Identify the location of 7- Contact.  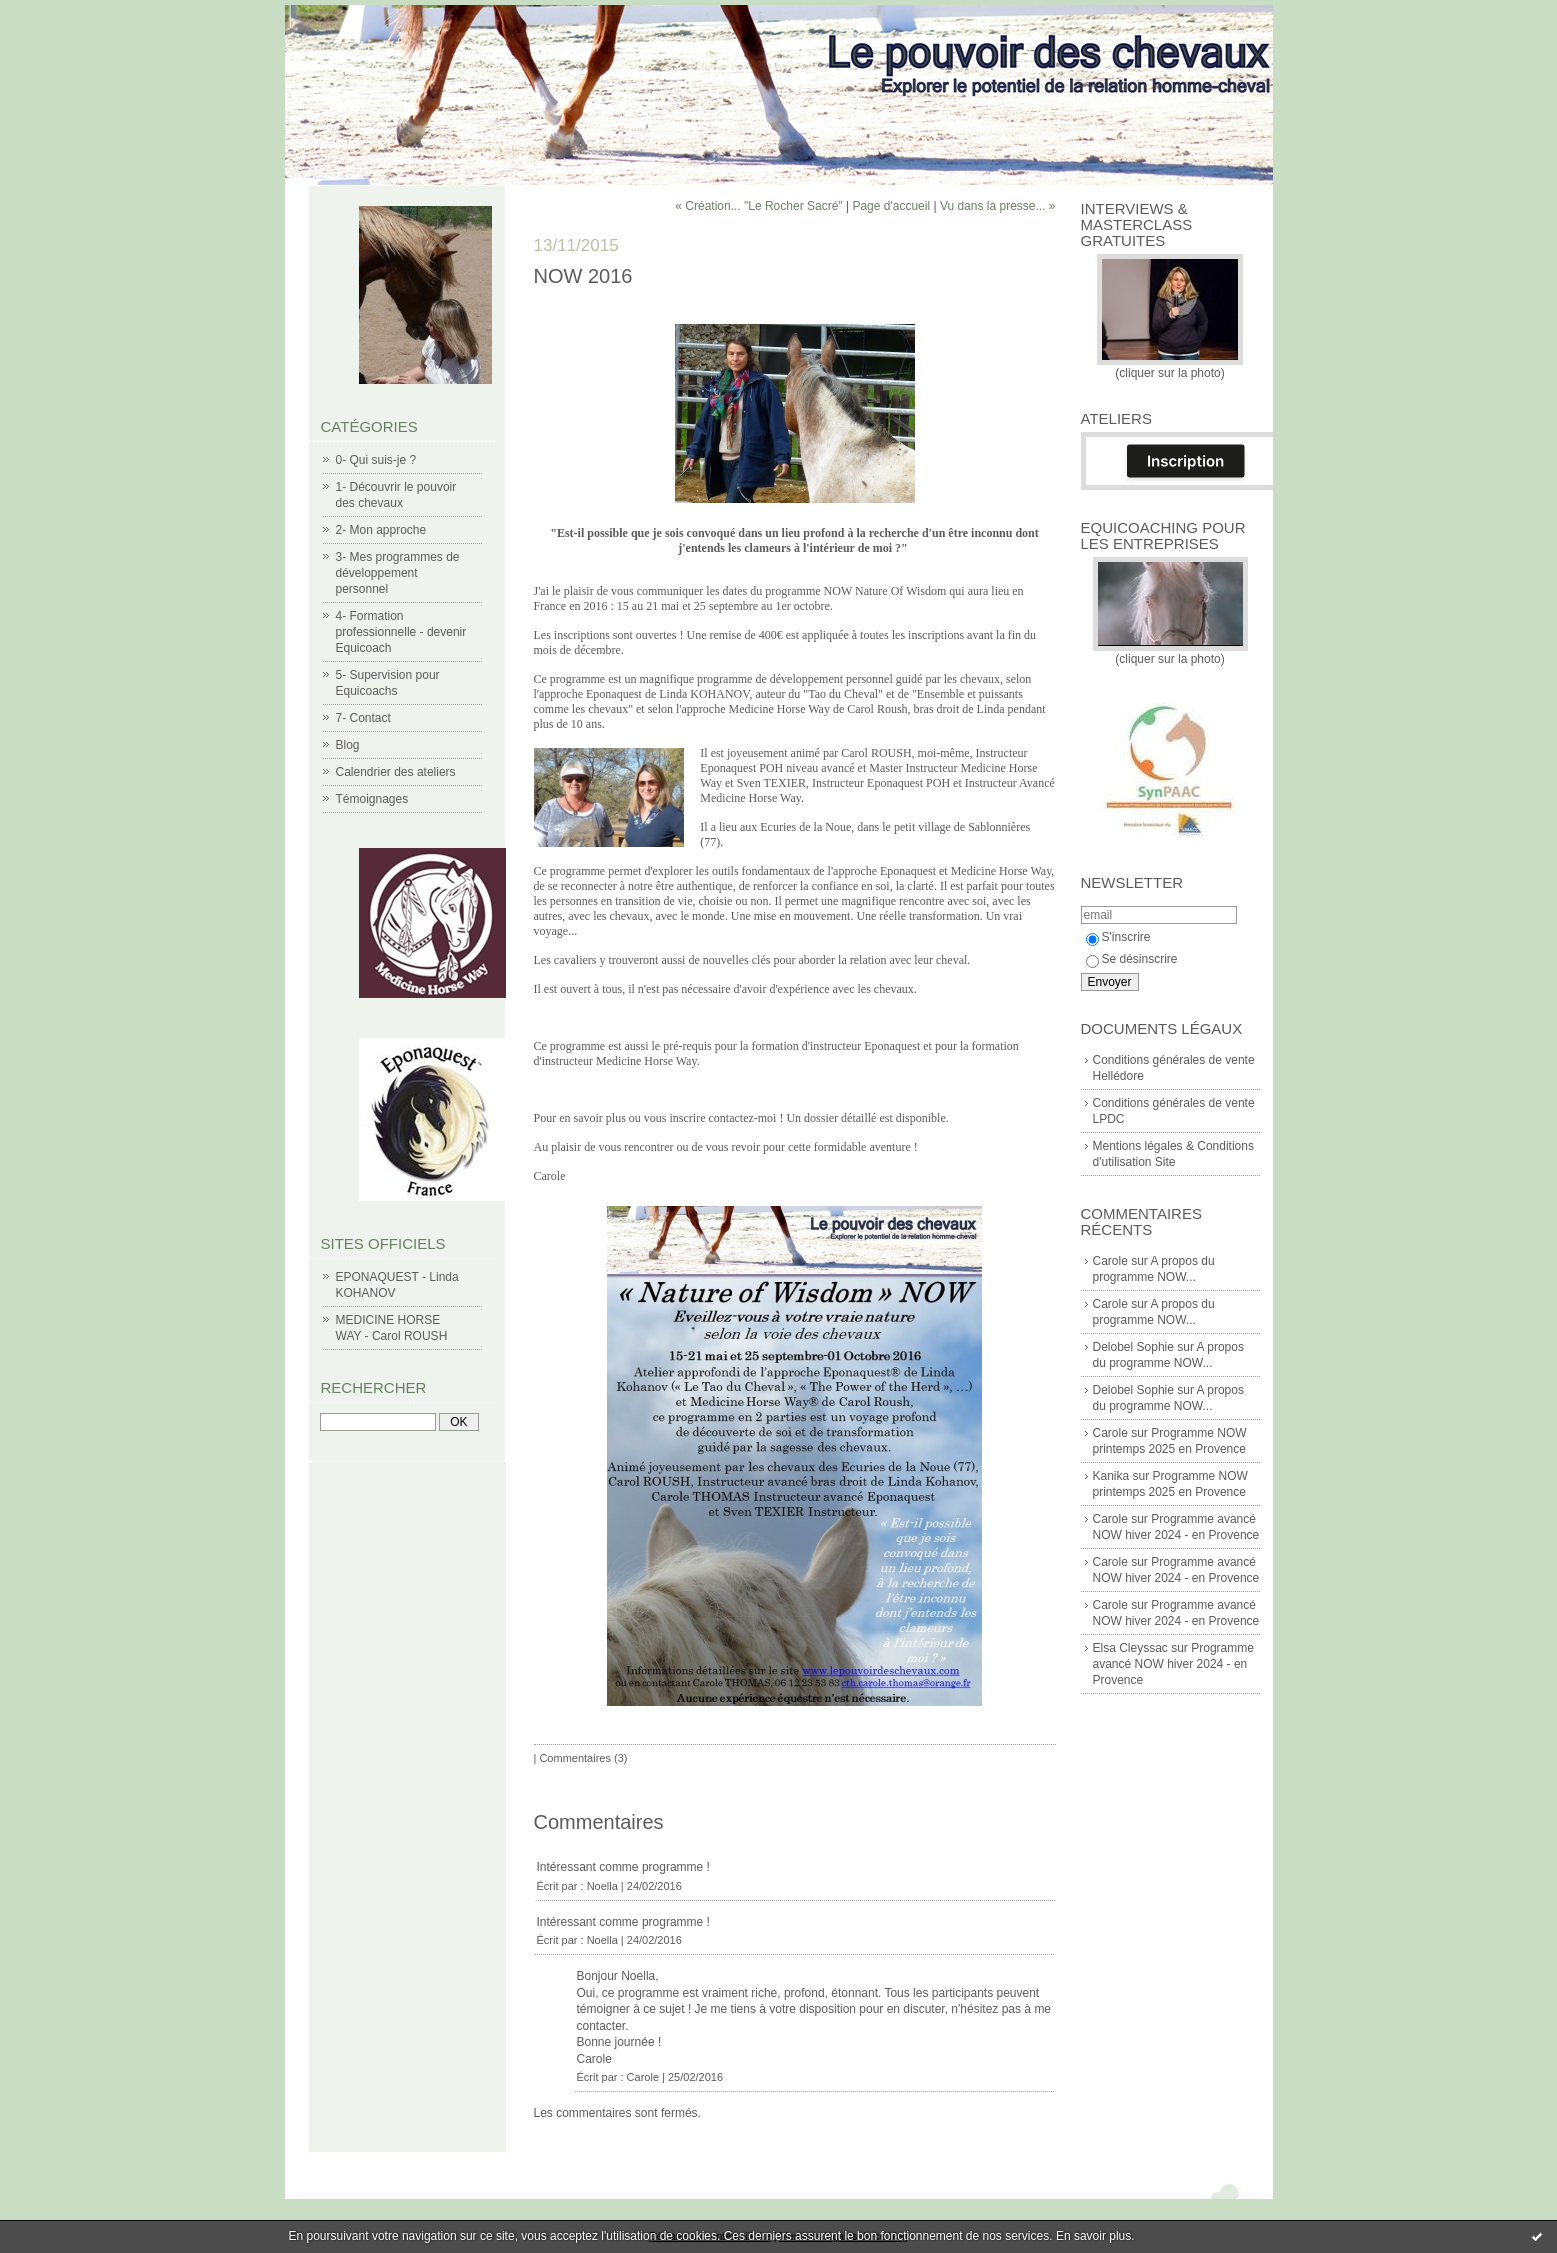
(363, 718).